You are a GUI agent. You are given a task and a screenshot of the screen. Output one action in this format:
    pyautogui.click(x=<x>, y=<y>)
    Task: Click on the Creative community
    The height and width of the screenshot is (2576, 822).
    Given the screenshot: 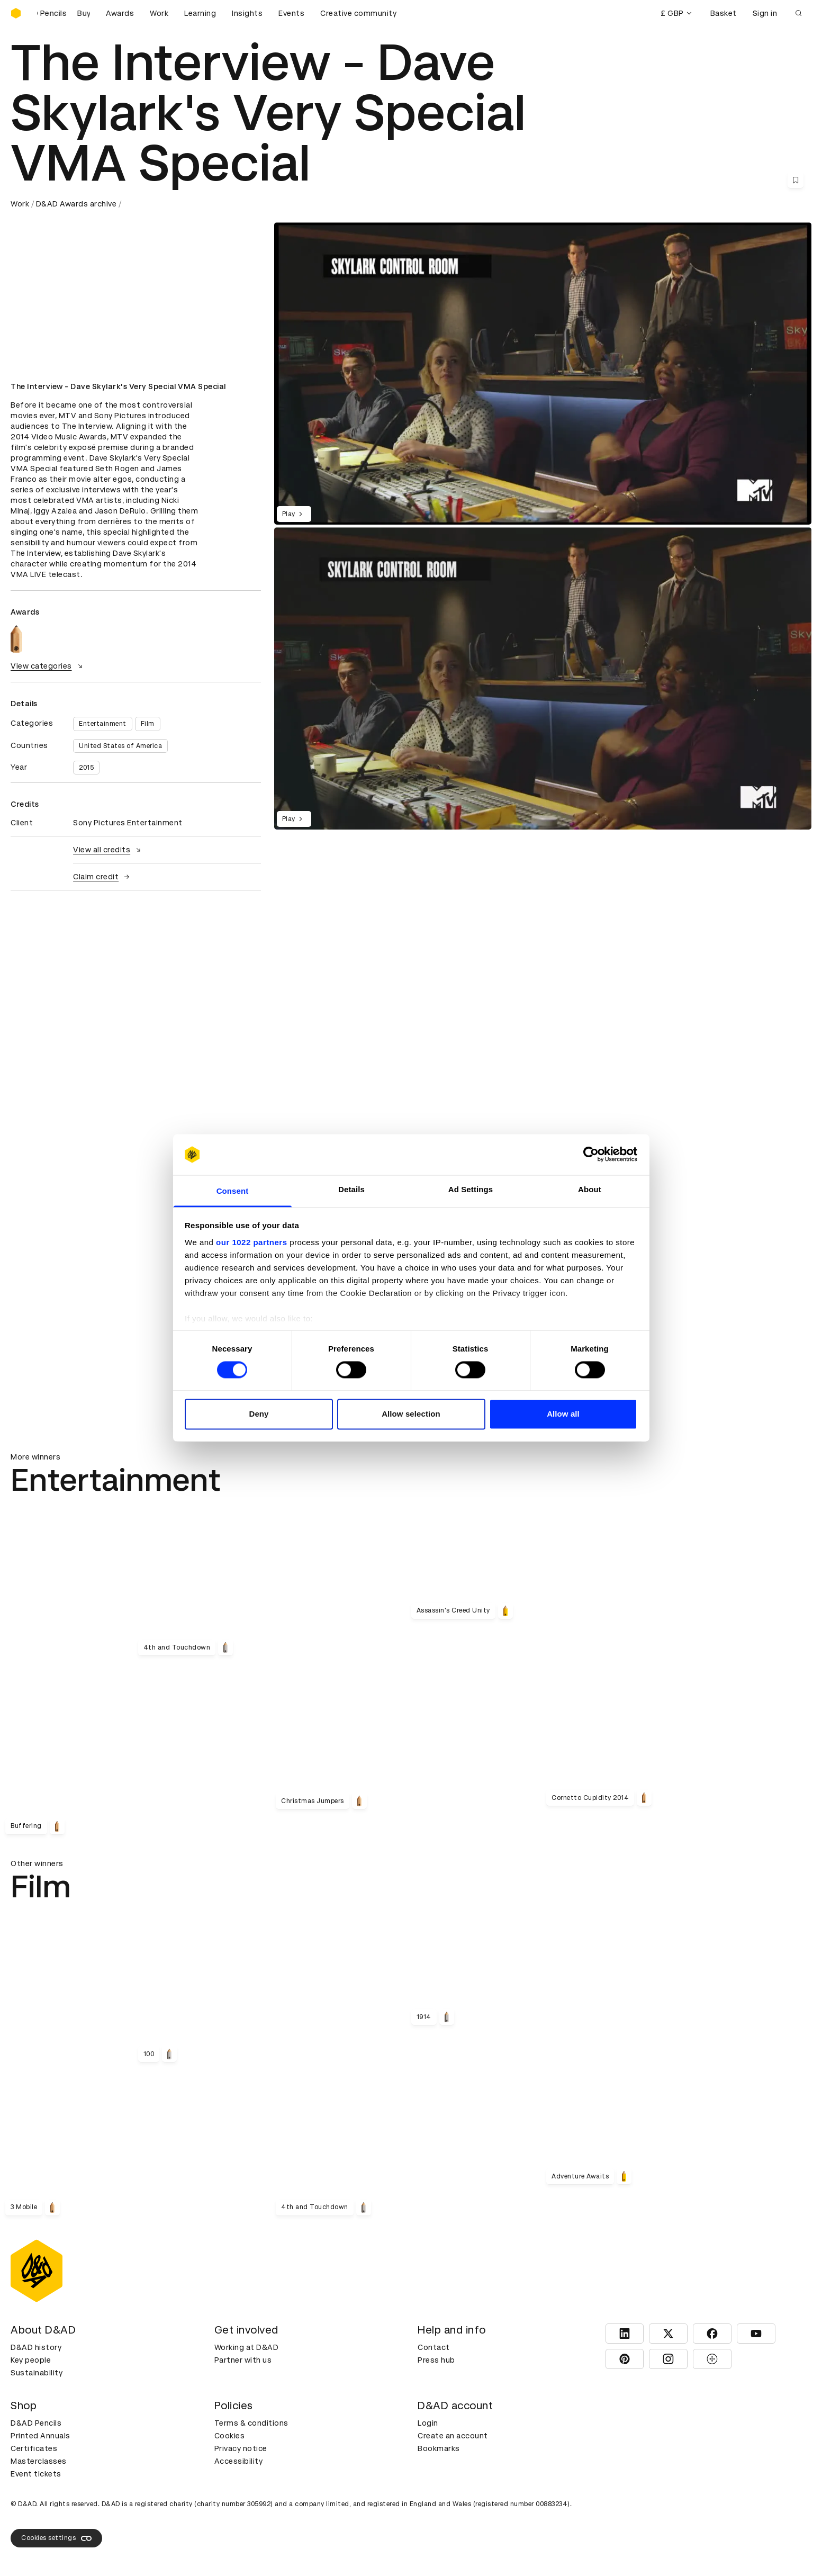 What is the action you would take?
    pyautogui.click(x=358, y=13)
    